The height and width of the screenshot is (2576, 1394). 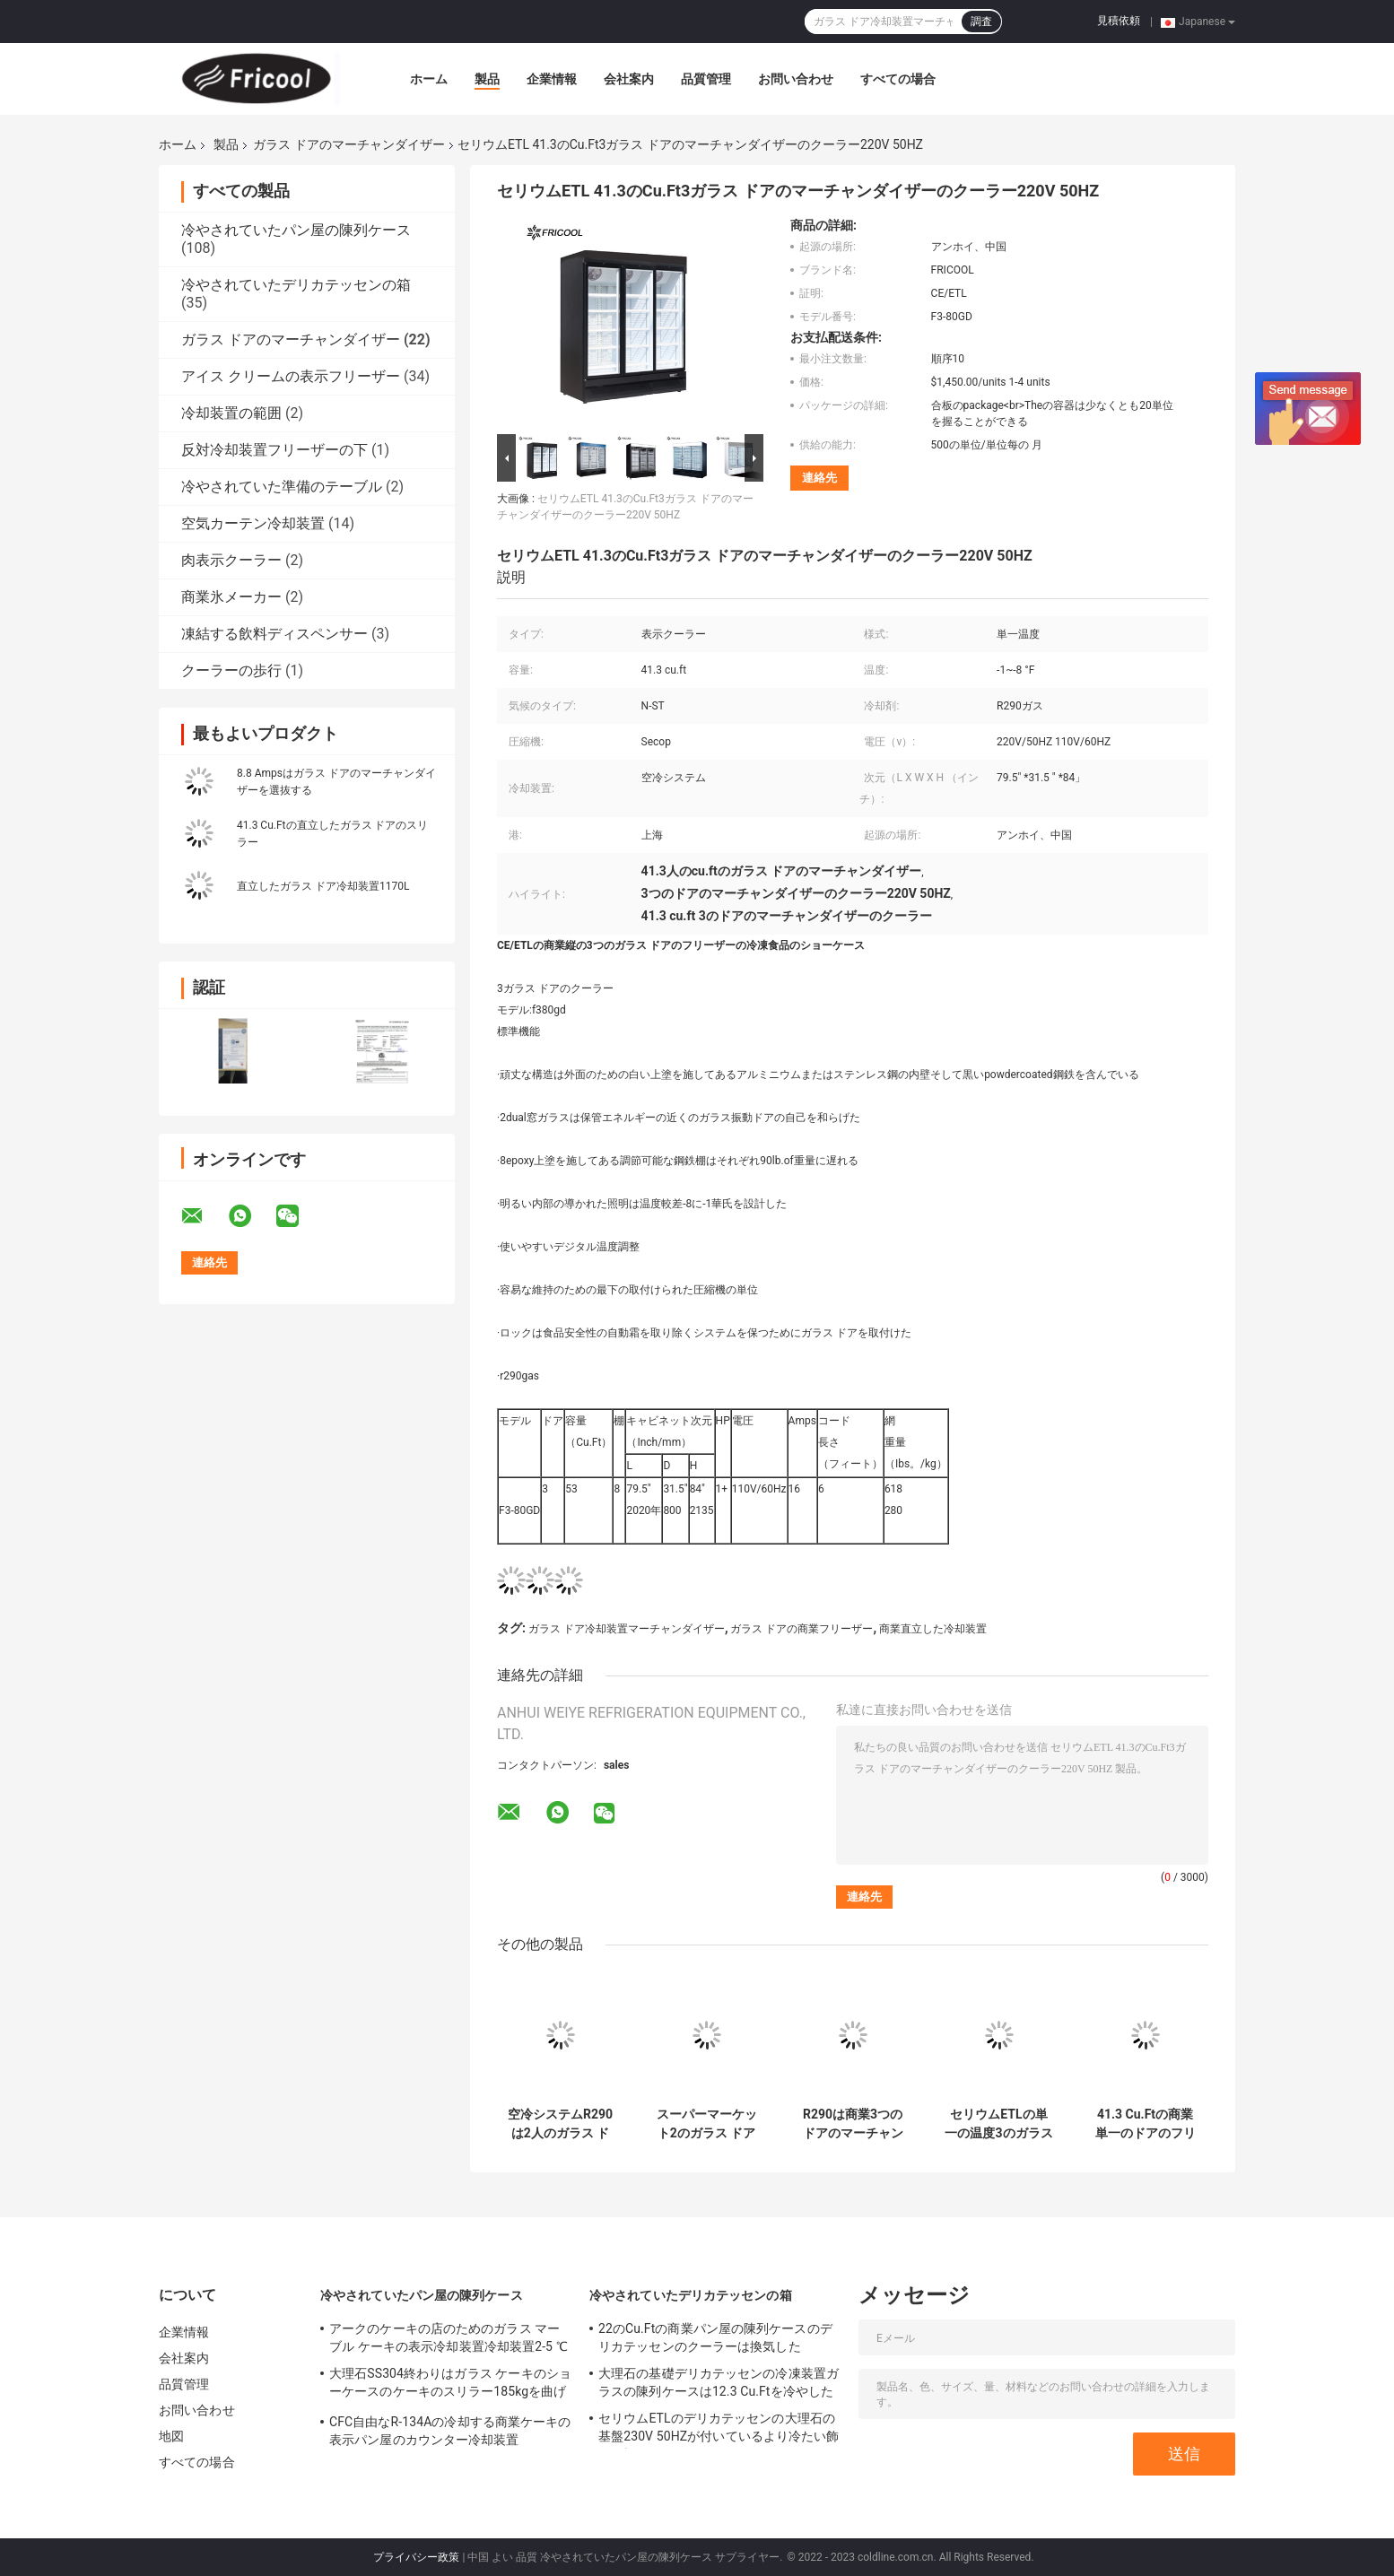 What do you see at coordinates (626, 1629) in the screenshot?
I see `ガラス ドア冷却装置マーチャンダイザー` at bounding box center [626, 1629].